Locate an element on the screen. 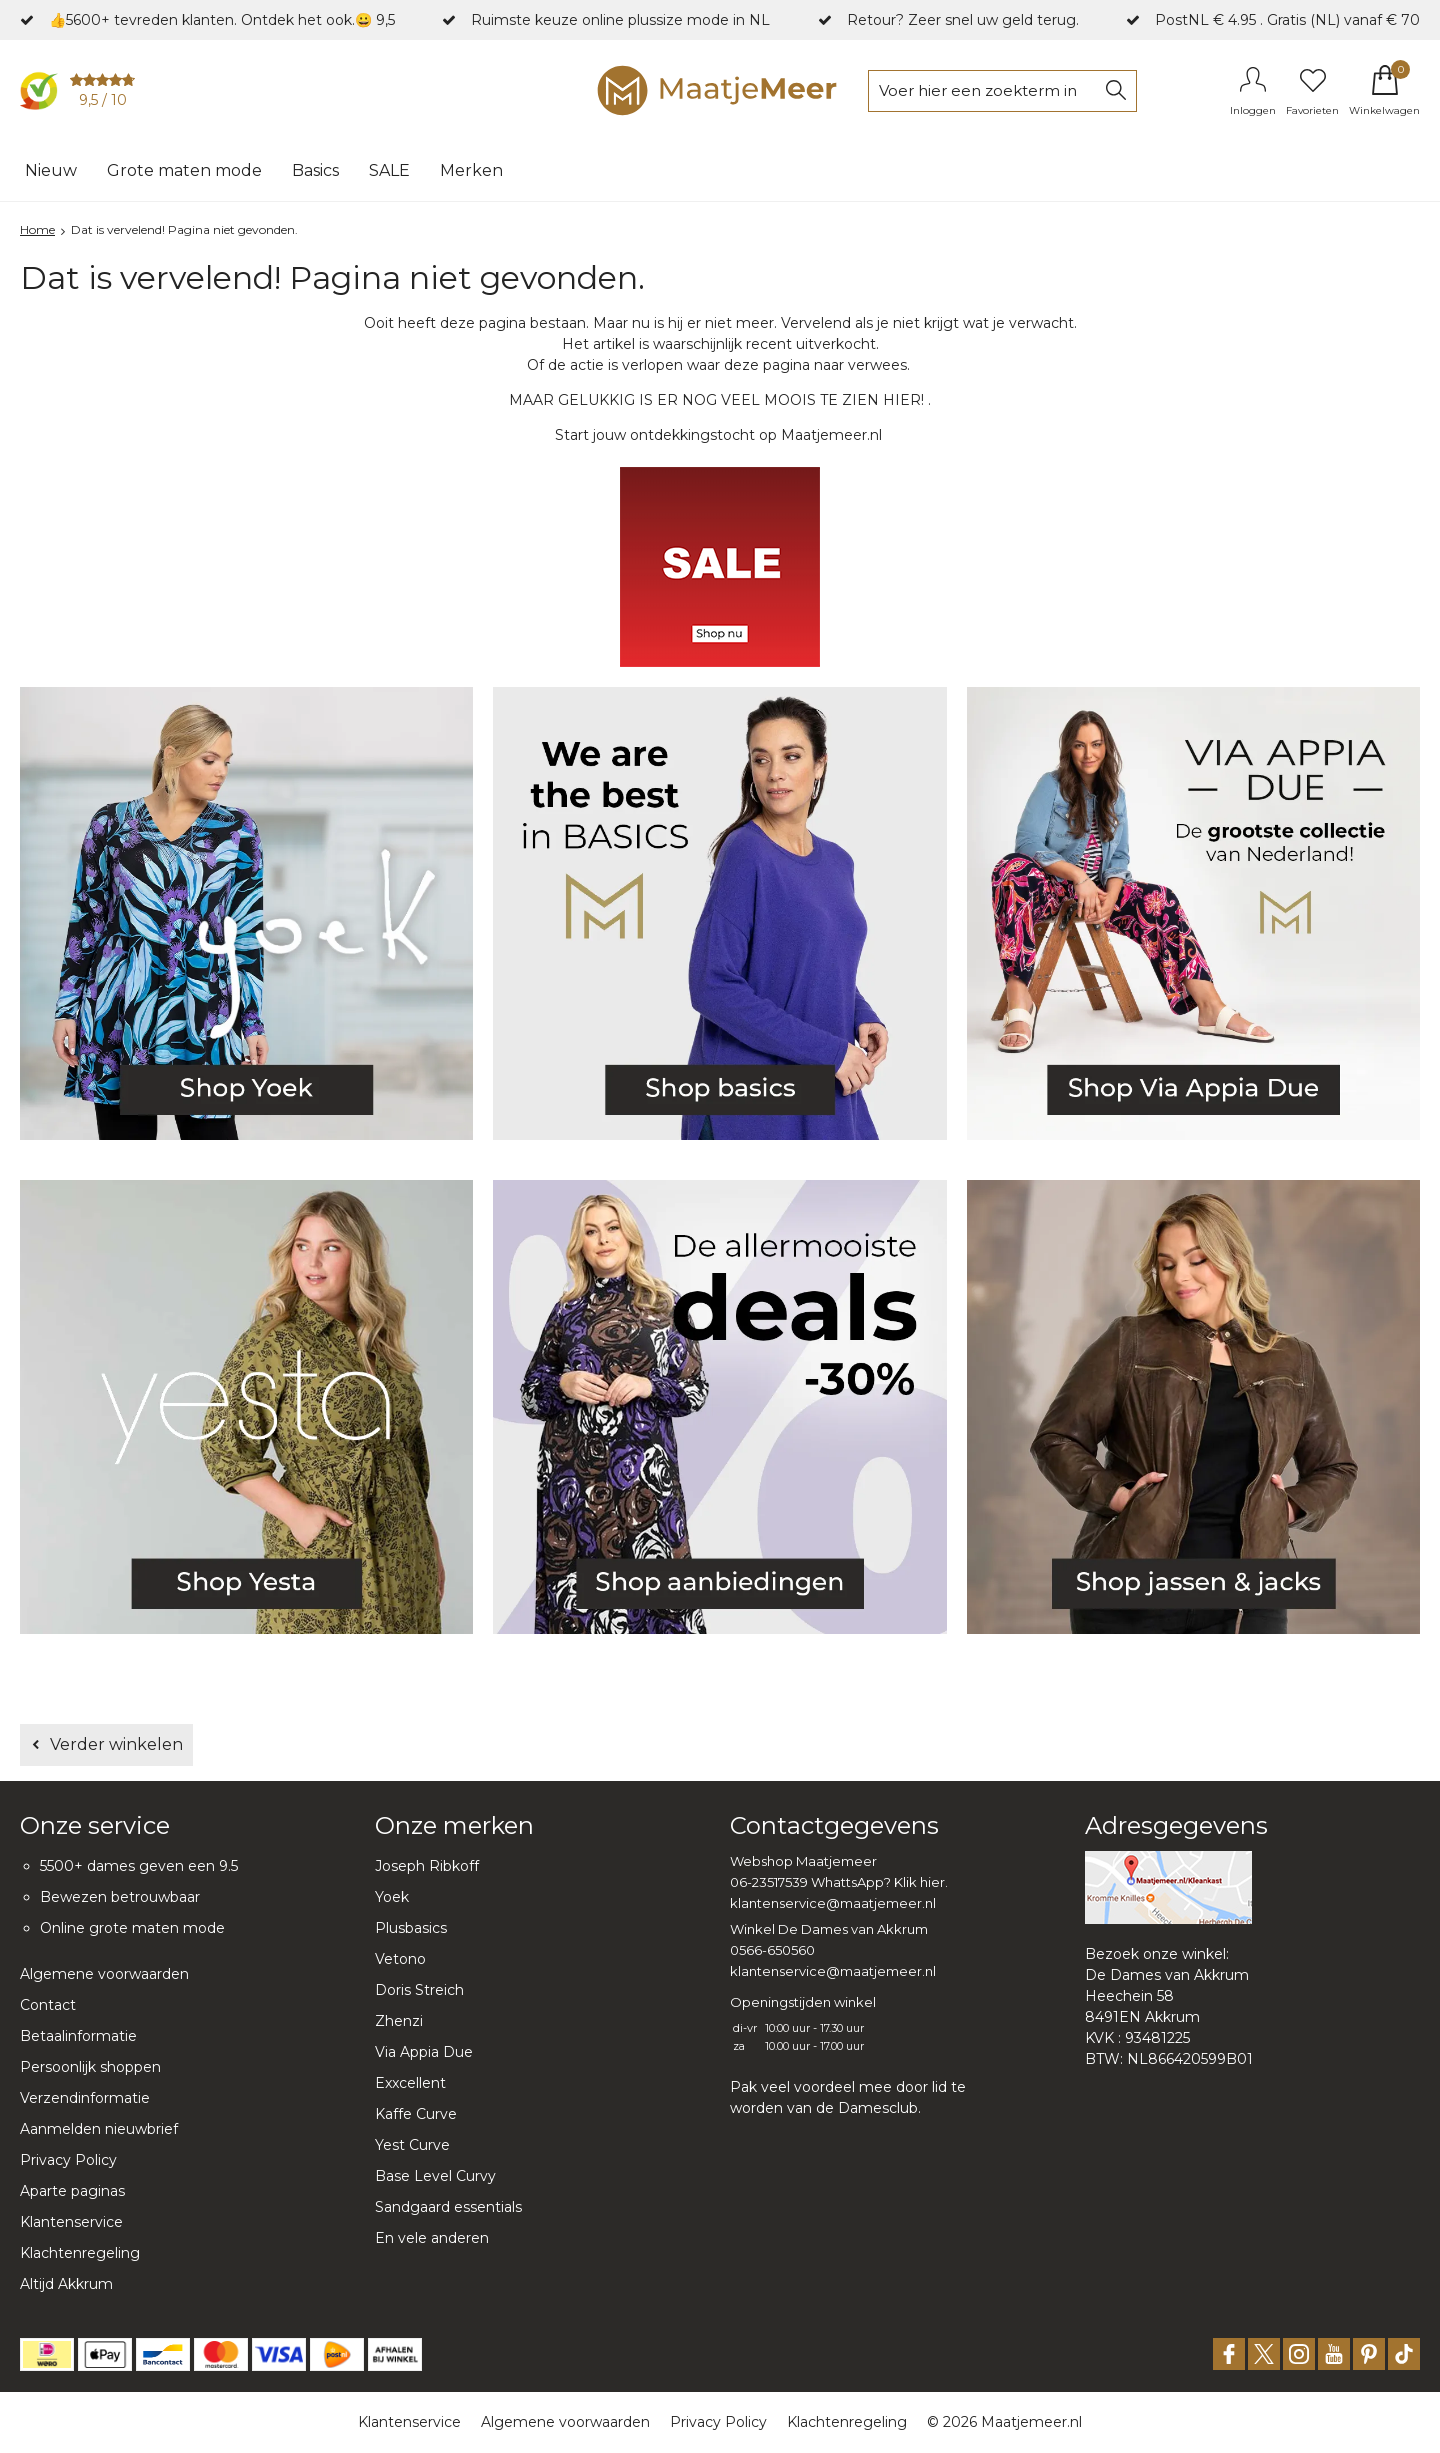 The image size is (1440, 2453). Via Appia Due is located at coordinates (424, 2052).